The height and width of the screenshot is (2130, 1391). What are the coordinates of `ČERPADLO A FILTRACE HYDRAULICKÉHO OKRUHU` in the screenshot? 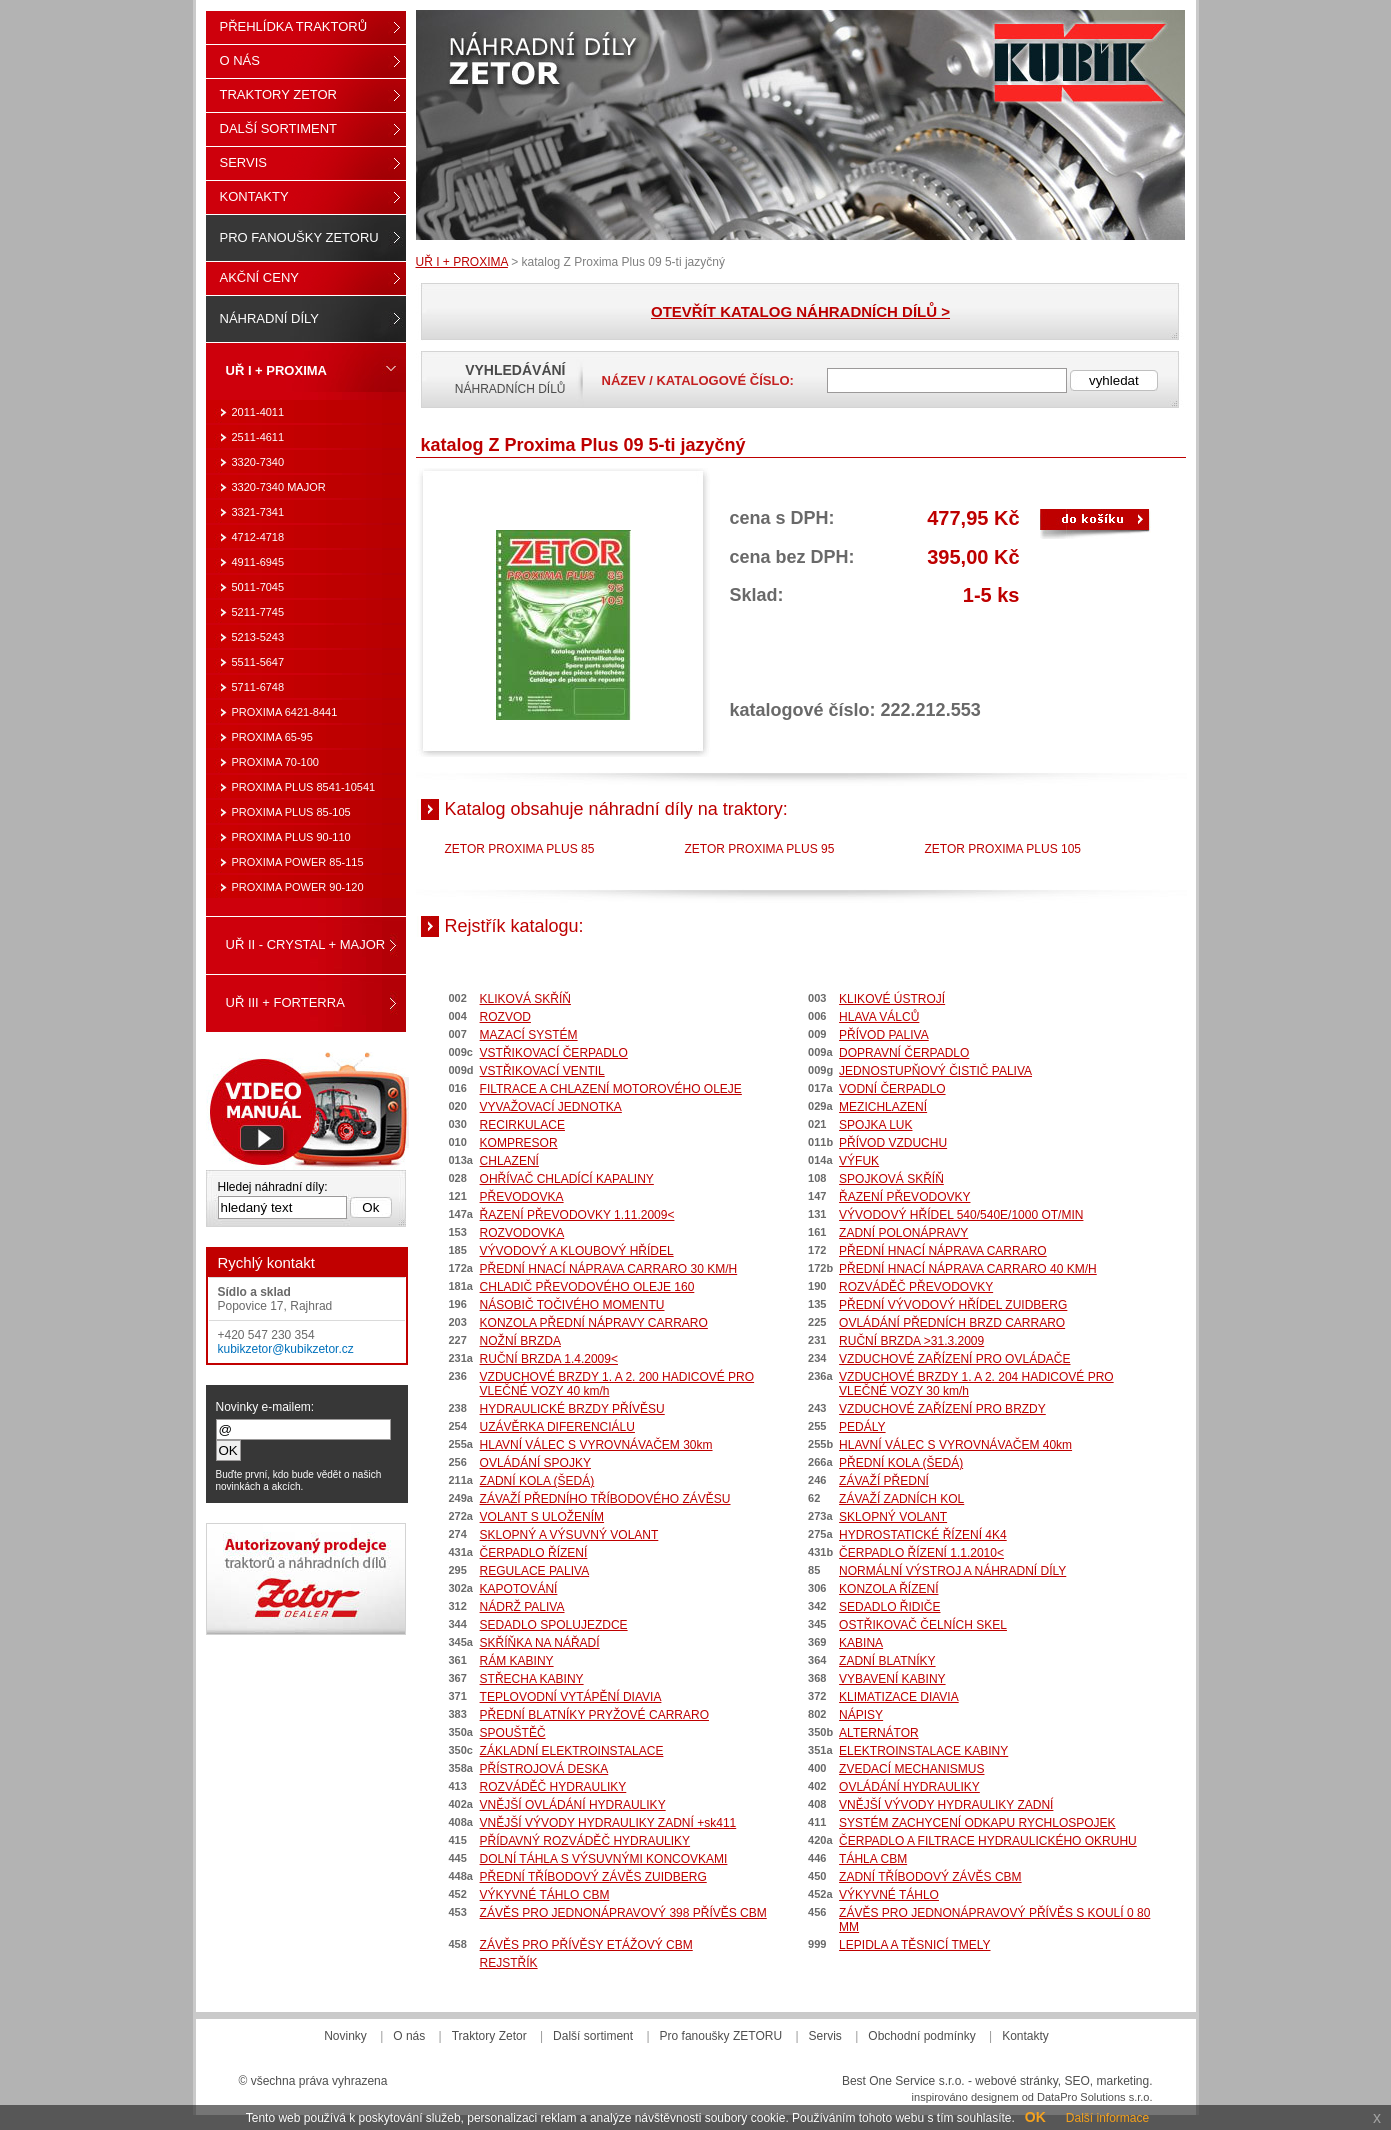 It's located at (988, 1841).